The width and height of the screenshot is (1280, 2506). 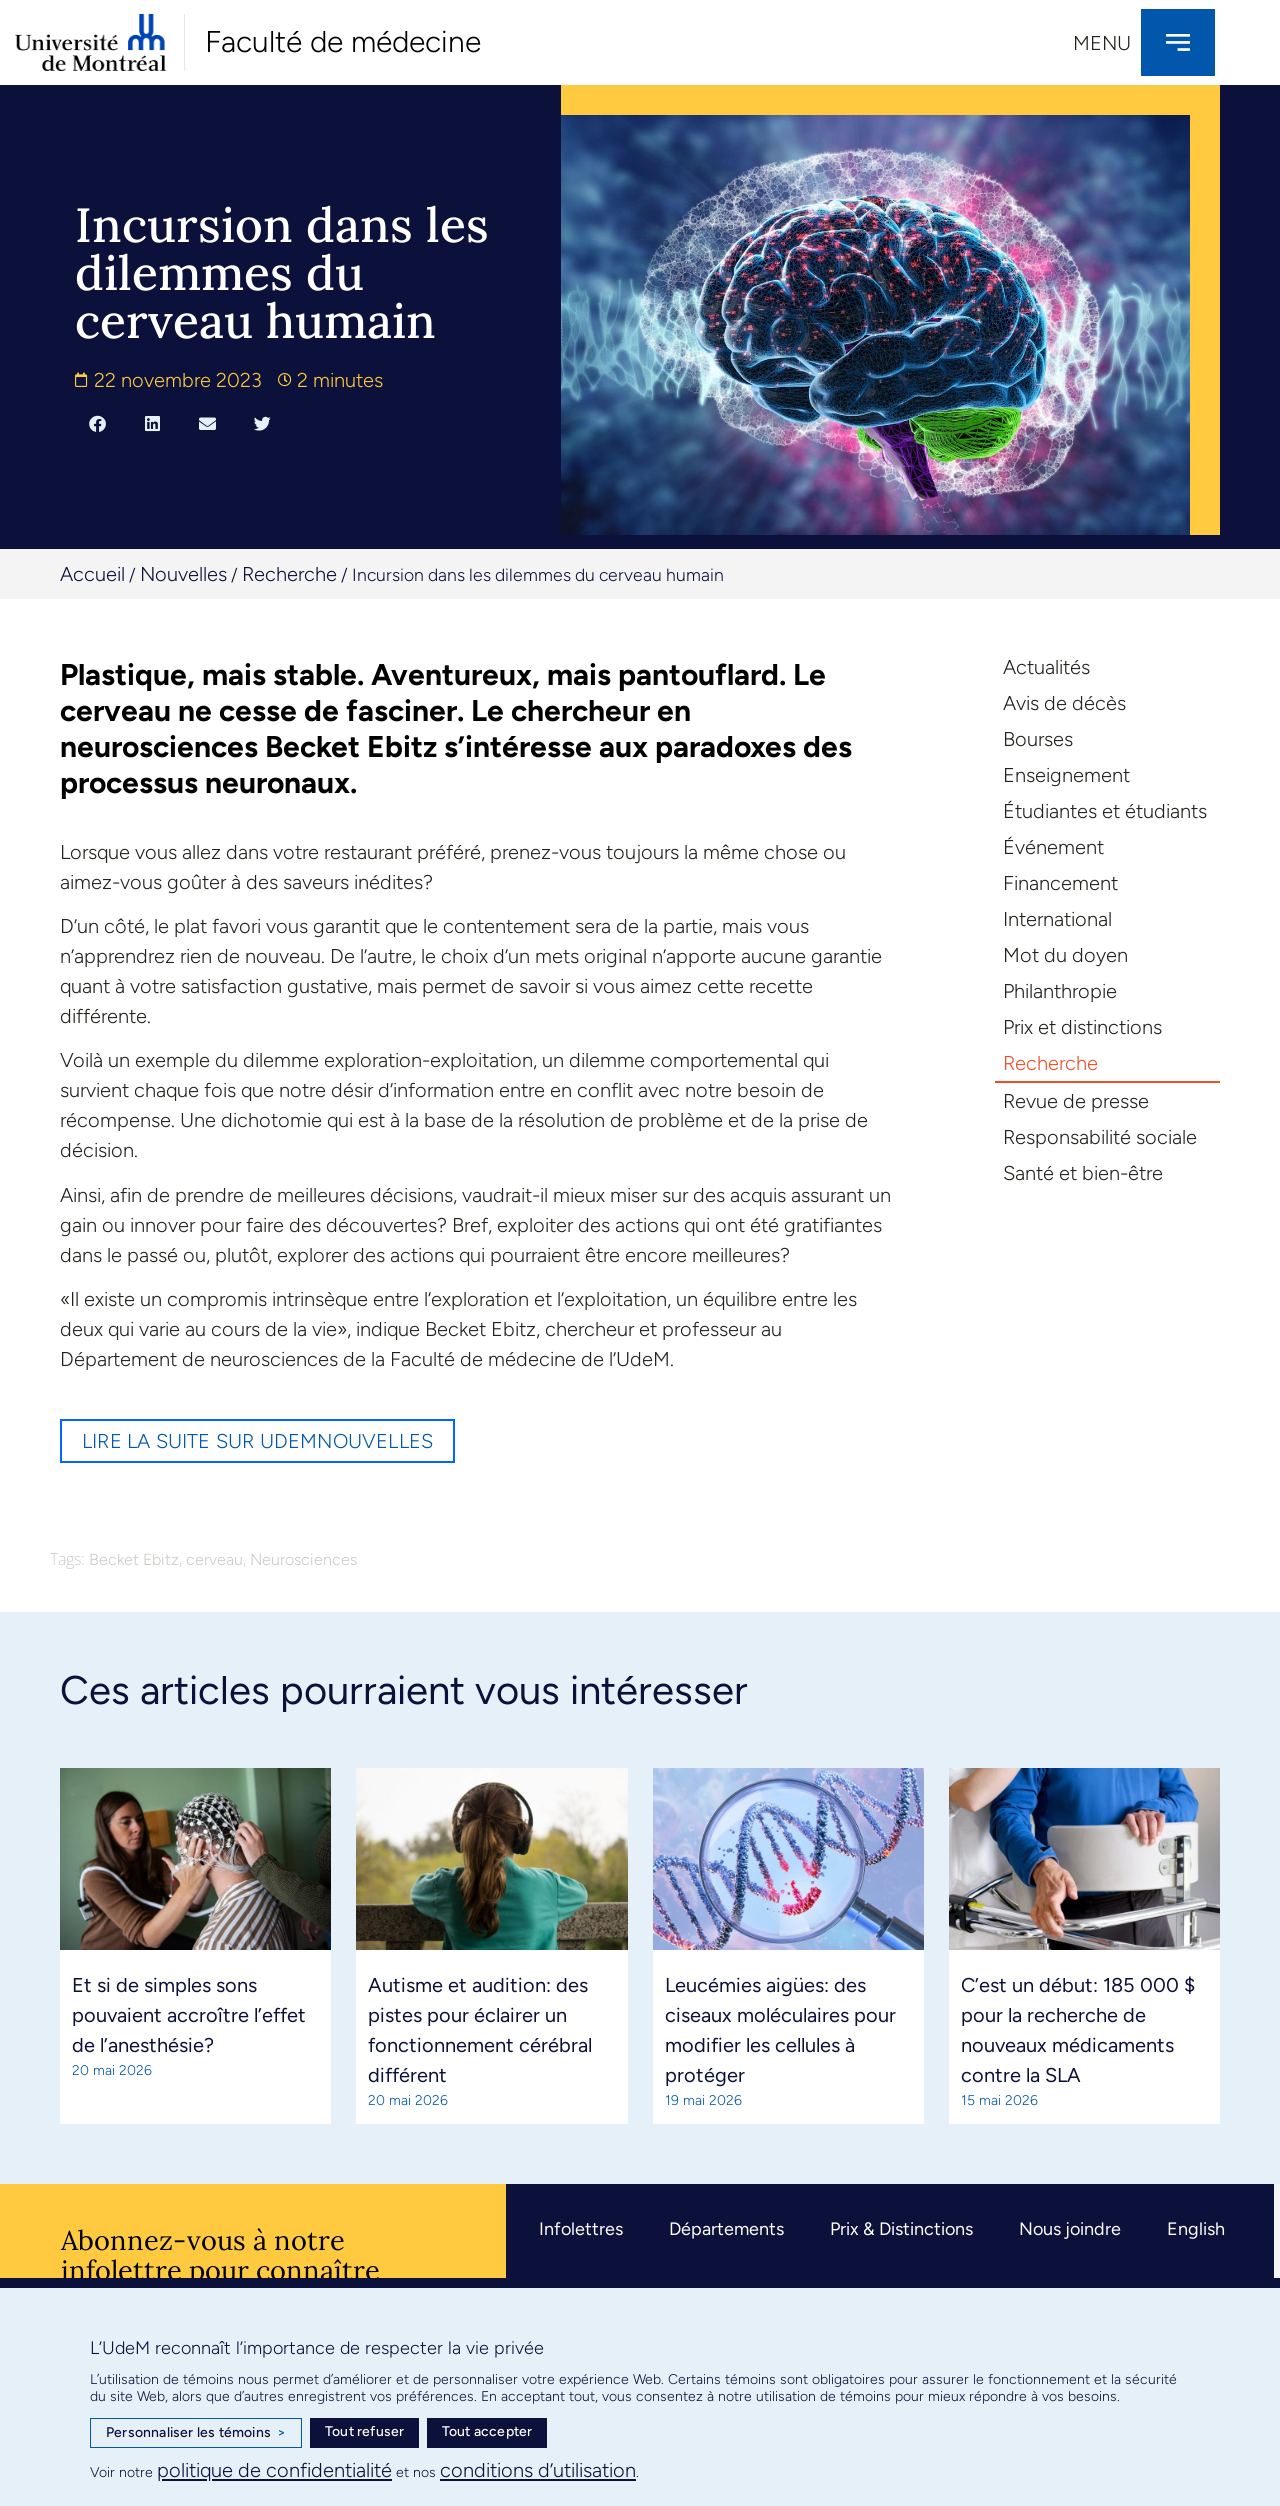 What do you see at coordinates (289, 574) in the screenshot?
I see `Recherche` at bounding box center [289, 574].